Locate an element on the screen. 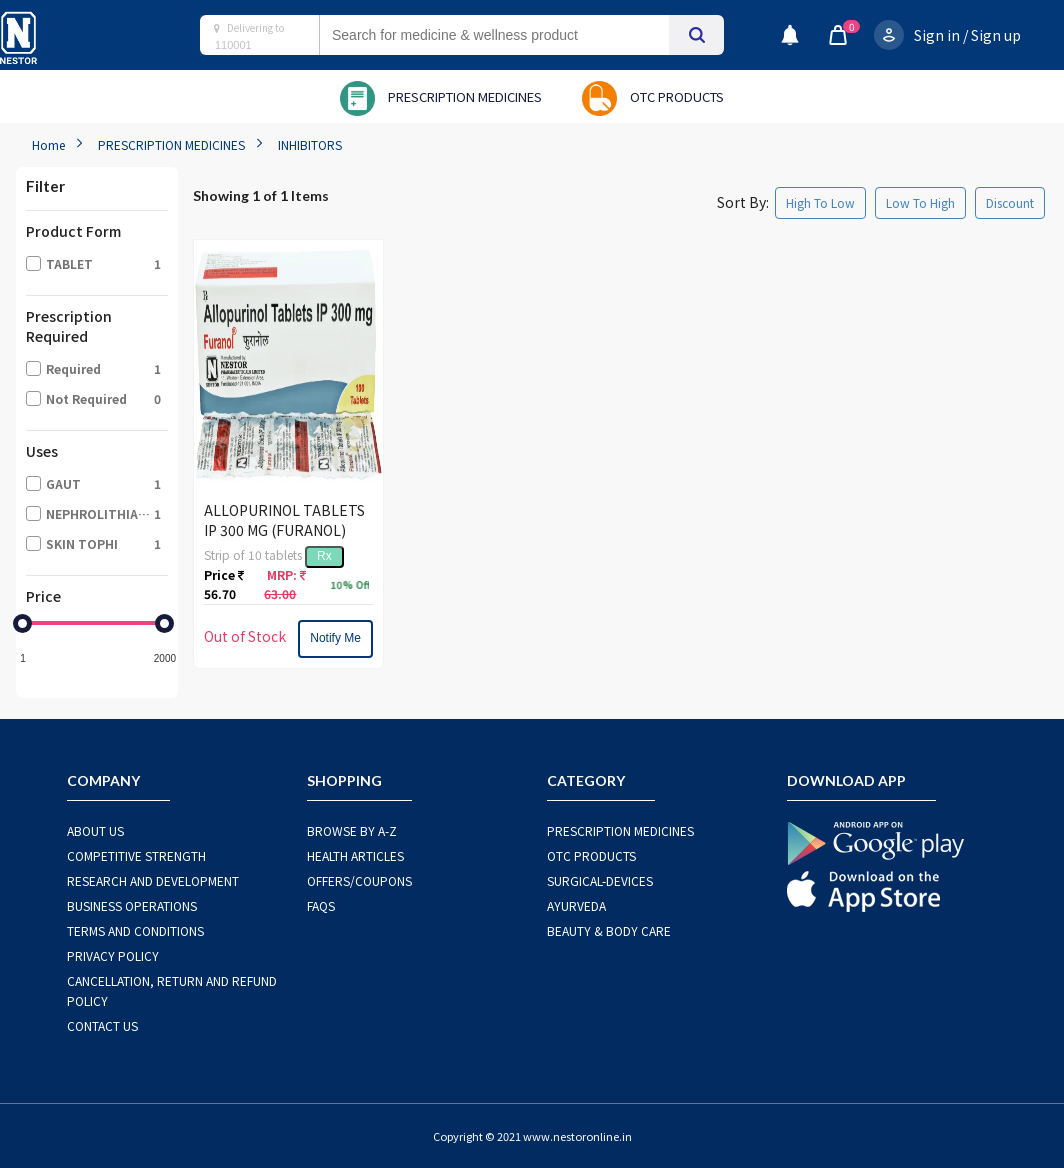  INHIBITORS is located at coordinates (310, 144).